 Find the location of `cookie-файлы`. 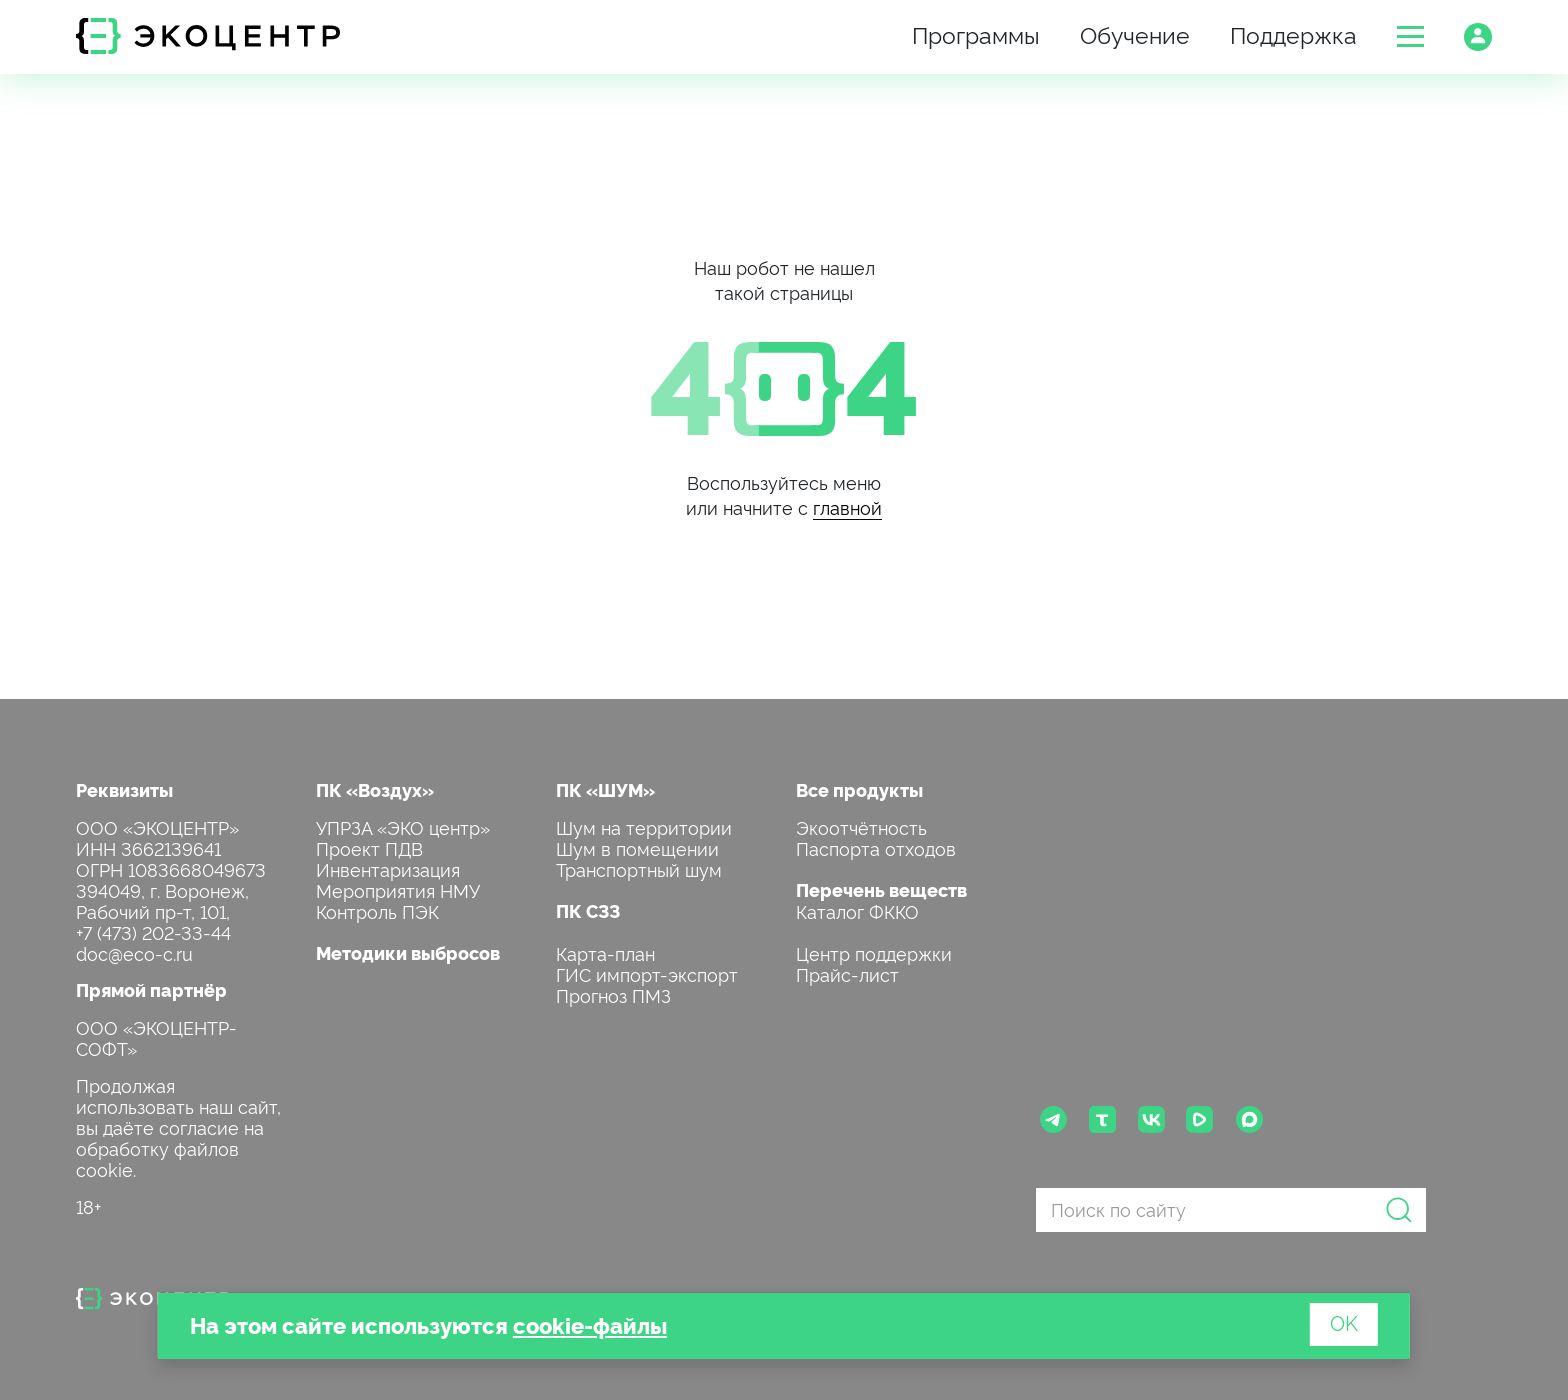

cookie-файлы is located at coordinates (590, 1324).